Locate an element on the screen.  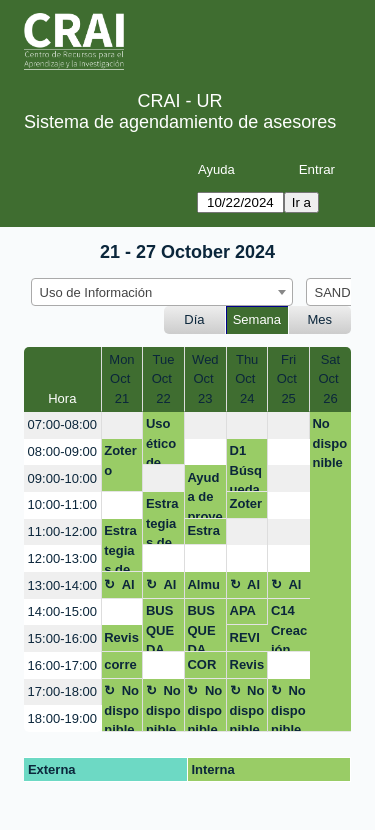
Zotero is located at coordinates (120, 460).